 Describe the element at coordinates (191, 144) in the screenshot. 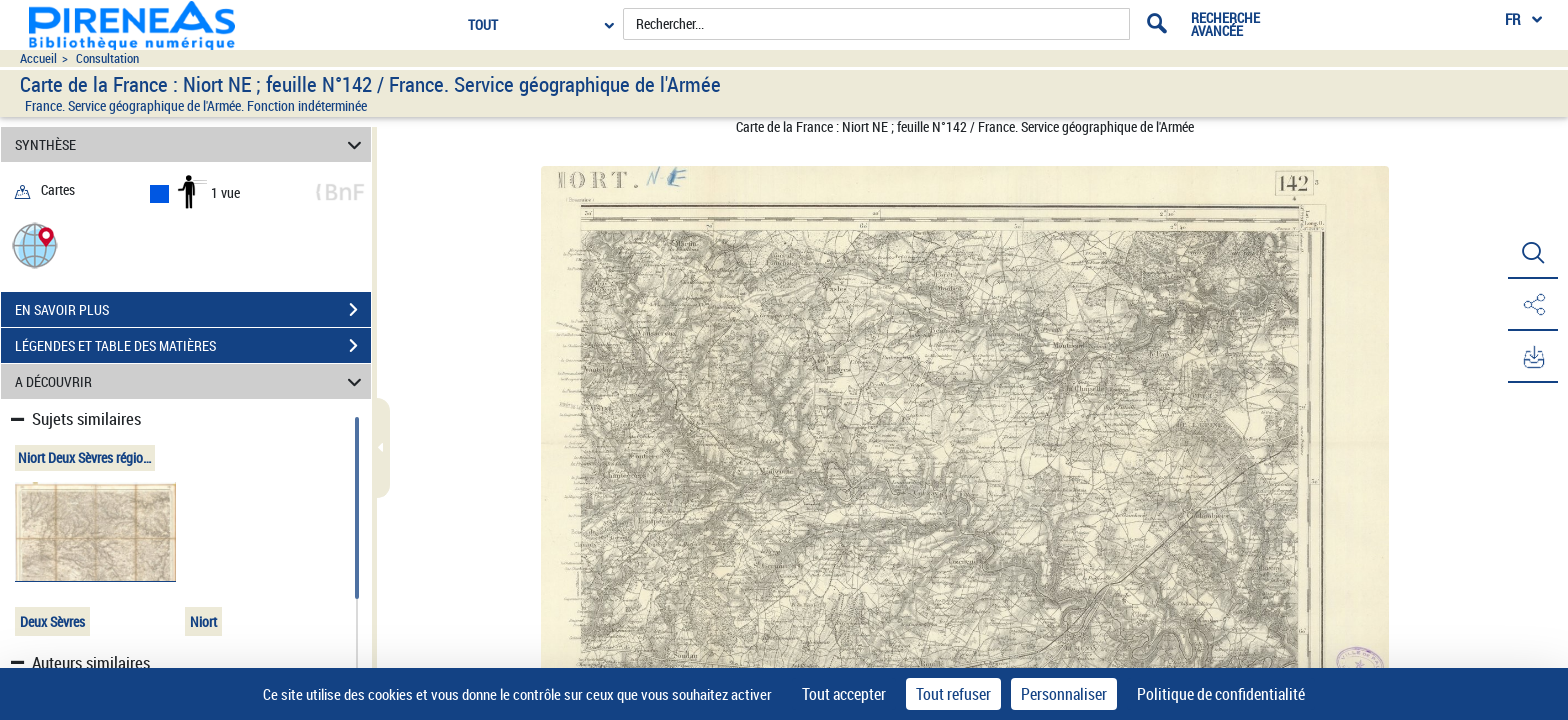

I see `SYNTHÈSE` at that location.